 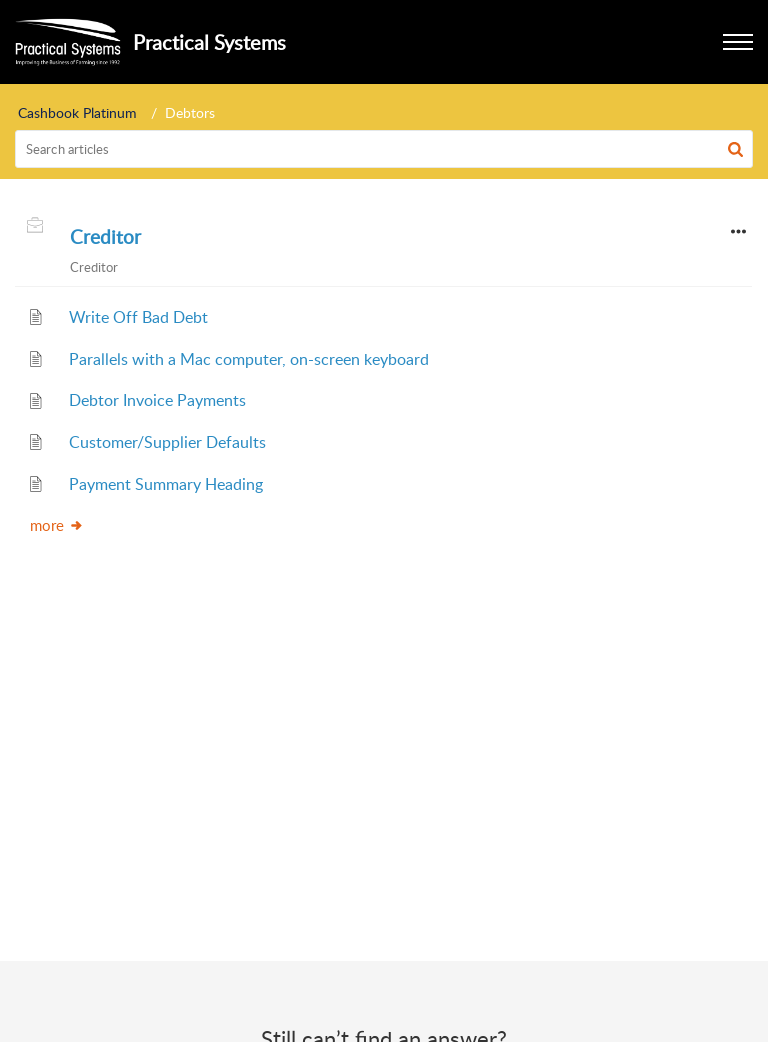 I want to click on Parallels with a Mac computer, on-screen keyboard, so click(x=249, y=359).